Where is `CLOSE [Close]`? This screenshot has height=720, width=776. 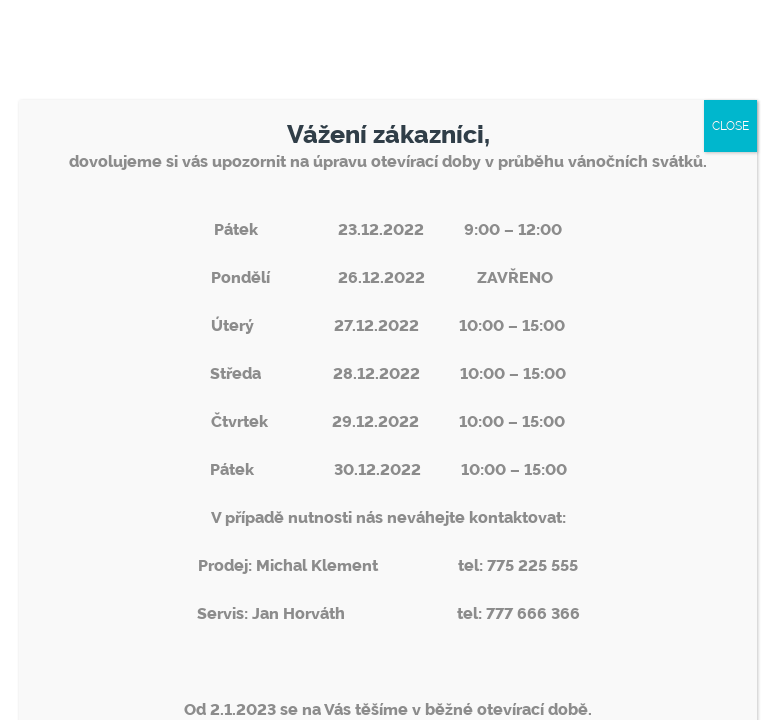
CLOSE [Close] is located at coordinates (730, 125).